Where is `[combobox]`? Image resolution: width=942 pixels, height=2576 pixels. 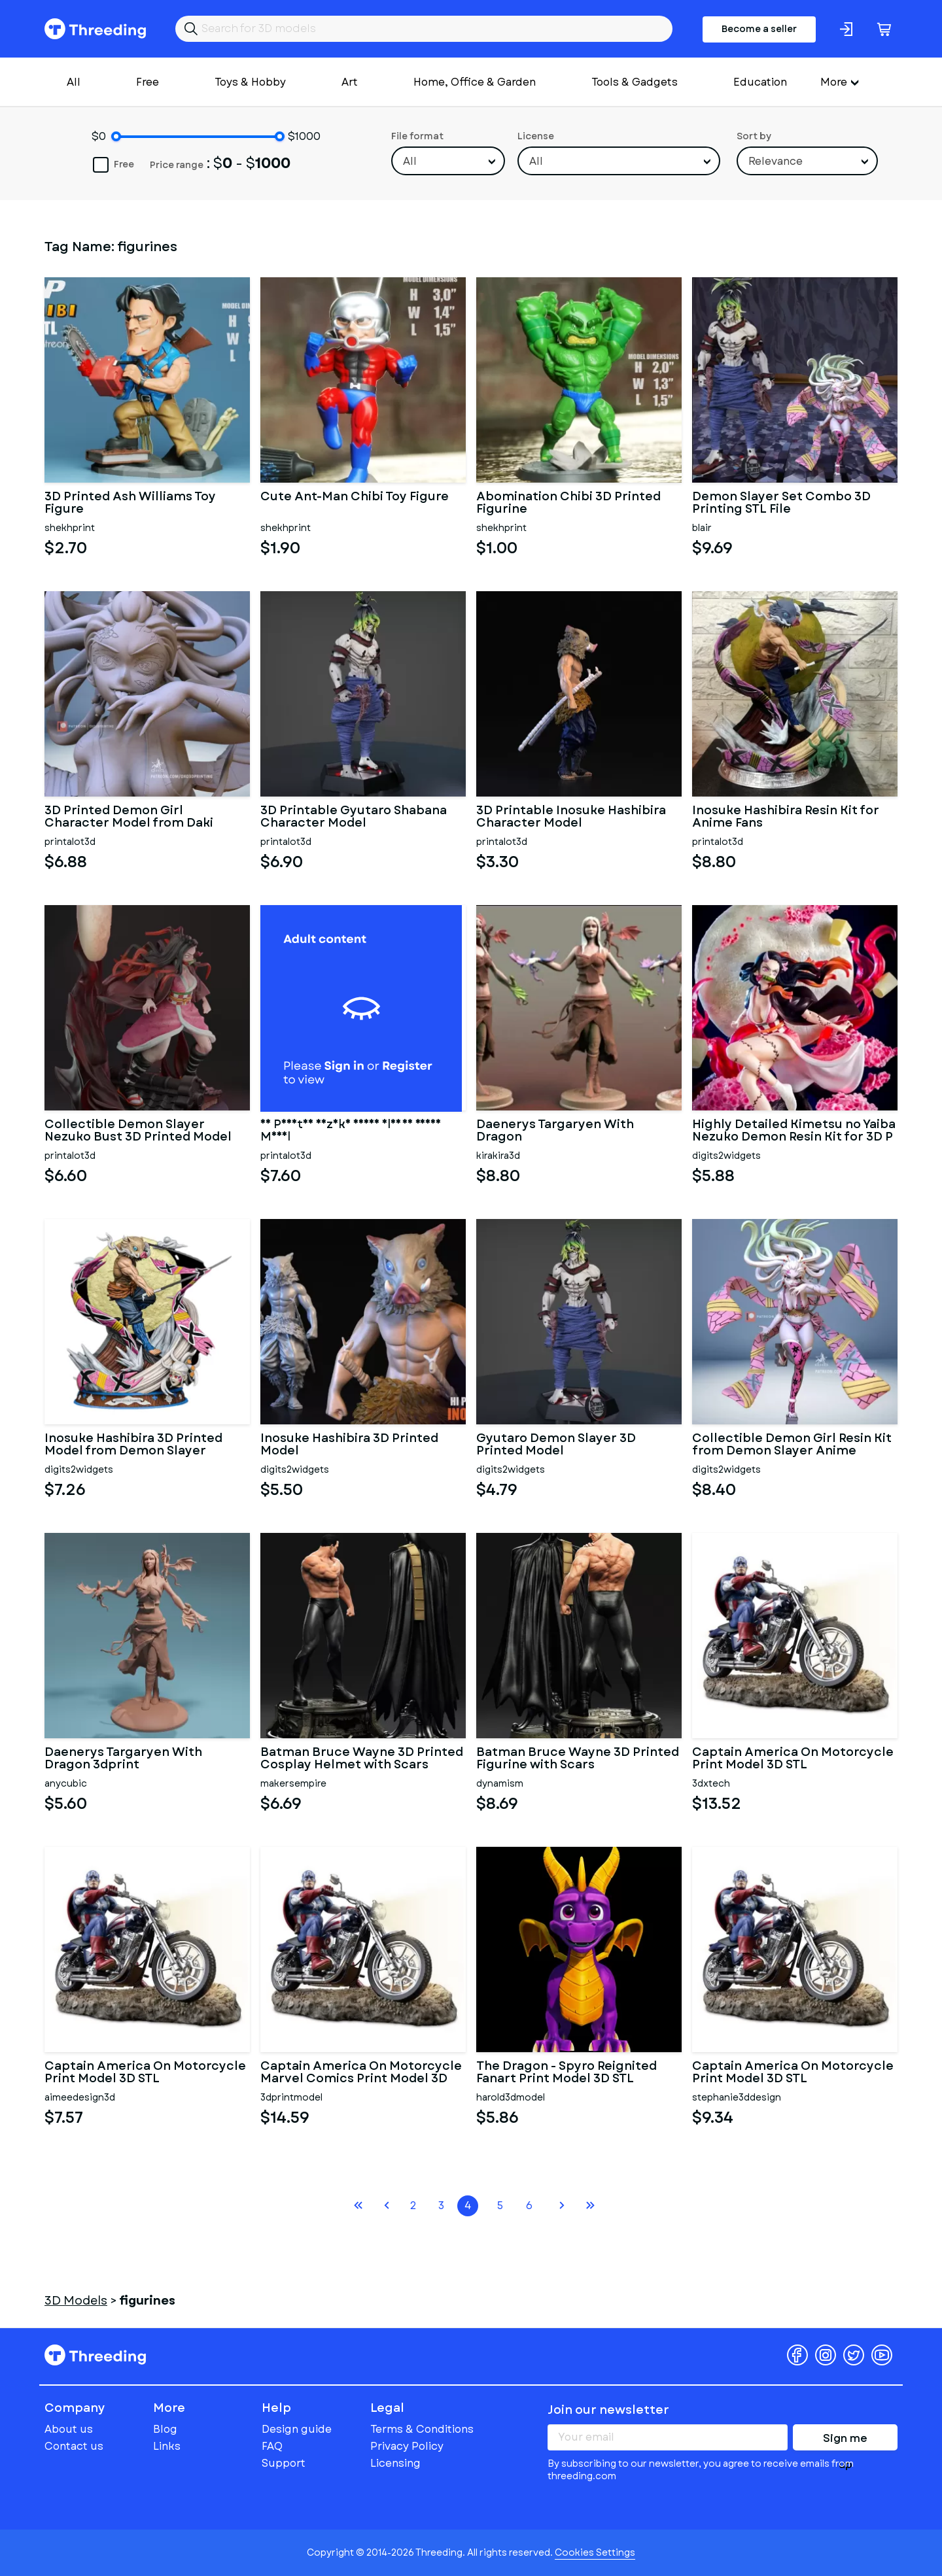 [combobox] is located at coordinates (448, 160).